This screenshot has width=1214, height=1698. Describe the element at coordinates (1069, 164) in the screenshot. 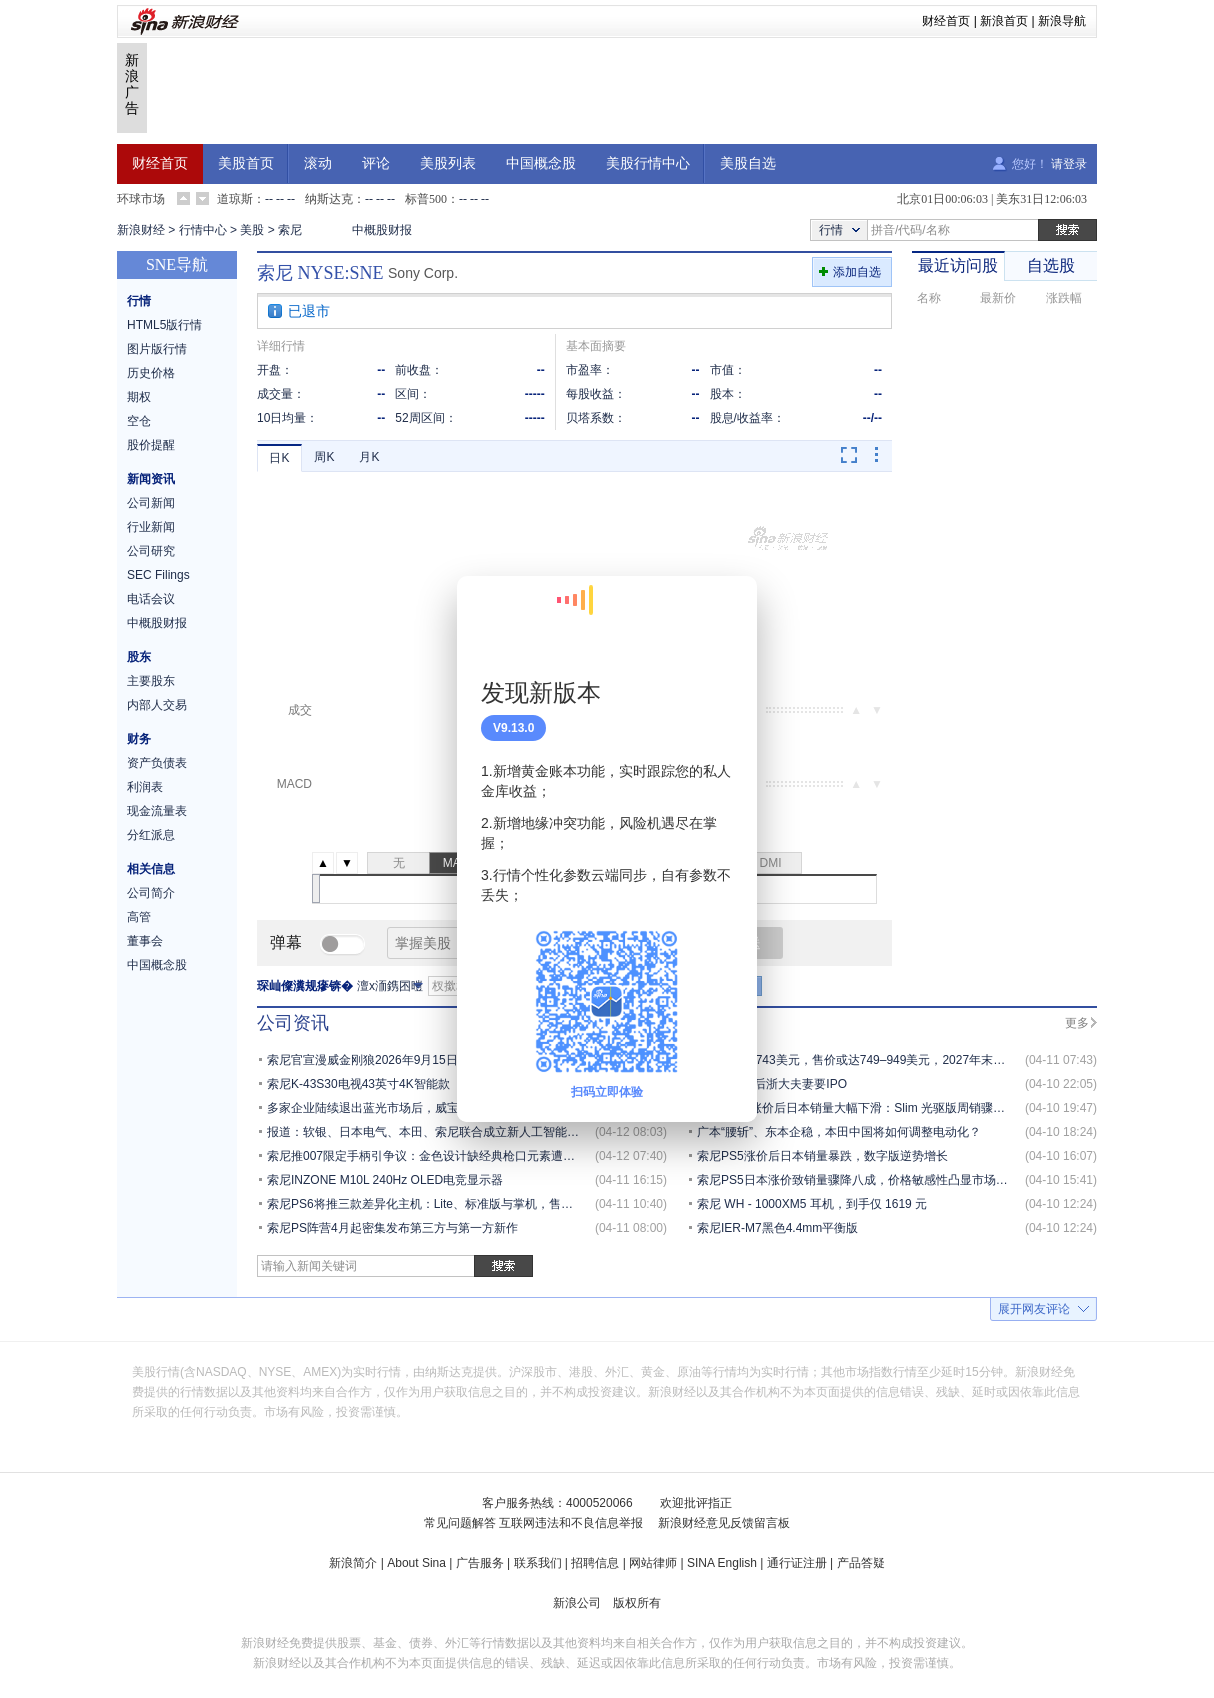

I see `请登录` at that location.